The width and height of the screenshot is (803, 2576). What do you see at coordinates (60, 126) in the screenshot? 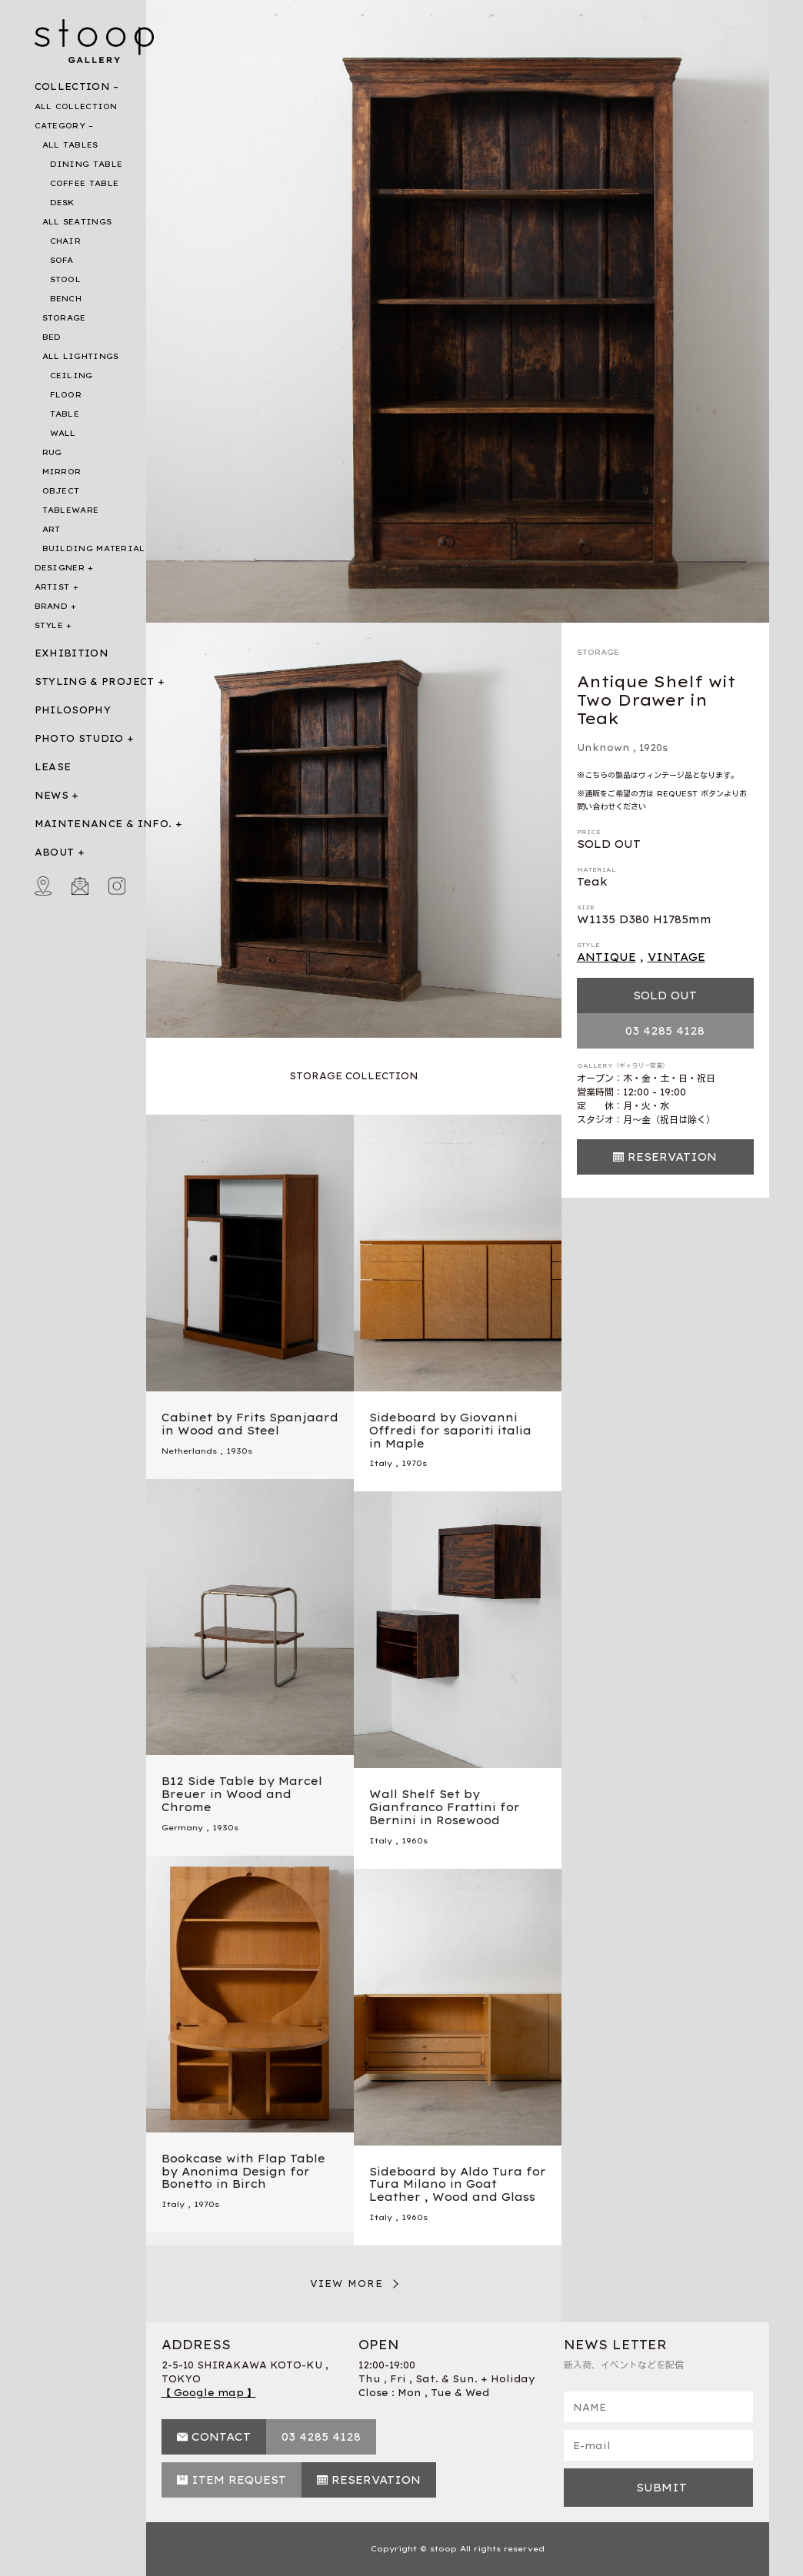
I see `CATEGORY` at bounding box center [60, 126].